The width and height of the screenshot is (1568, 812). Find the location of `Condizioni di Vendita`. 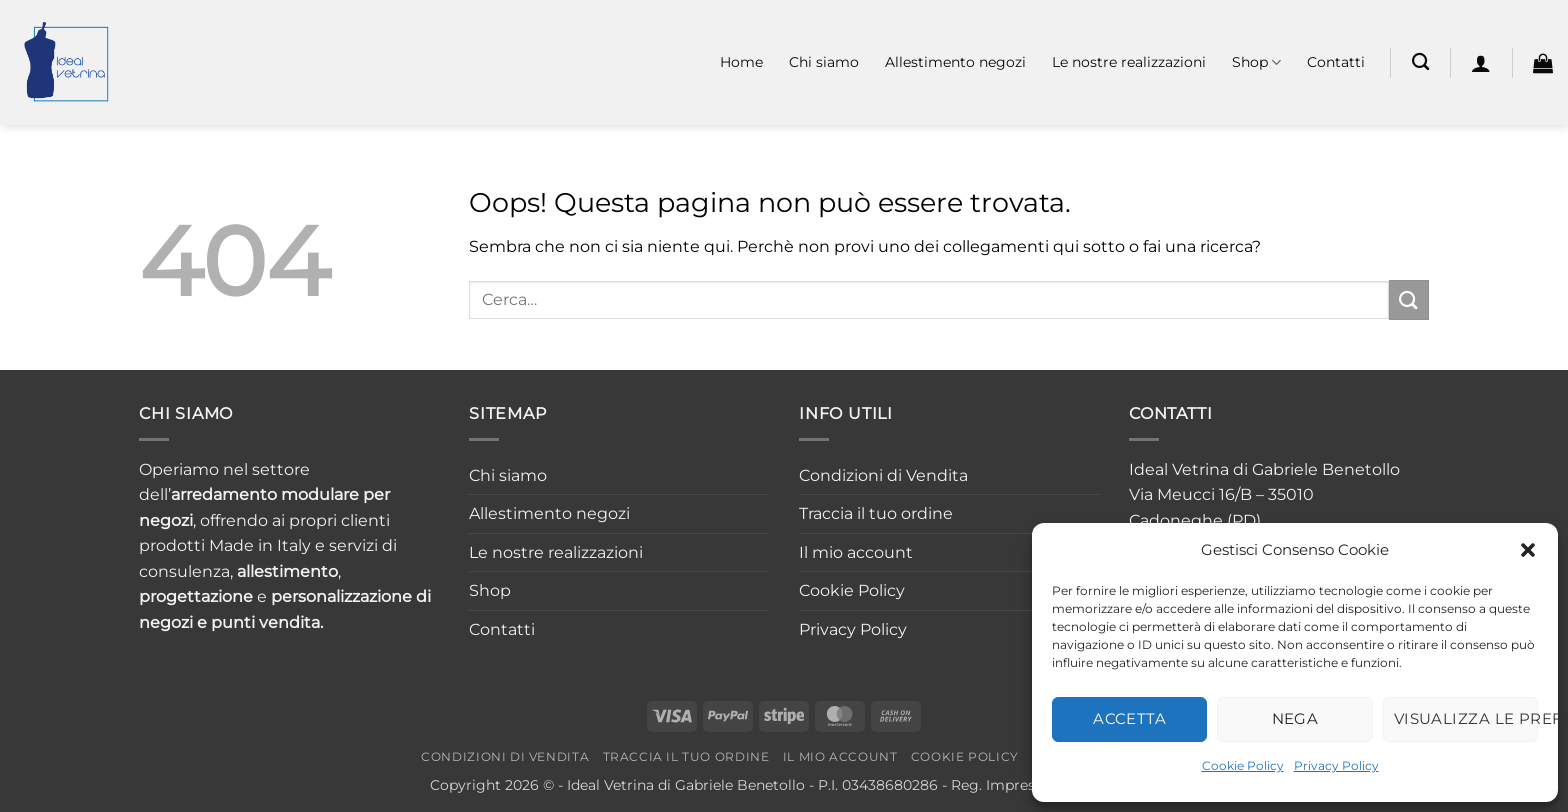

Condizioni di Vendita is located at coordinates (883, 475).